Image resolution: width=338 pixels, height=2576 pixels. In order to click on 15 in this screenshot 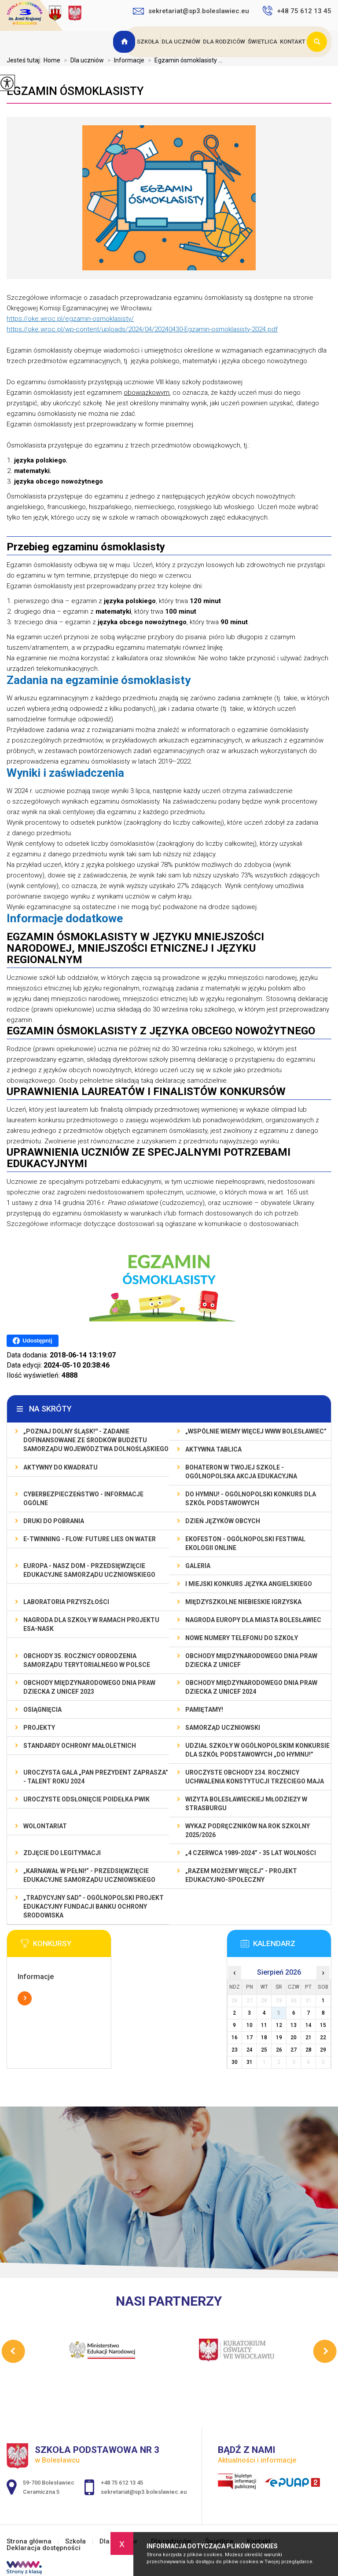, I will do `click(323, 2025)`.